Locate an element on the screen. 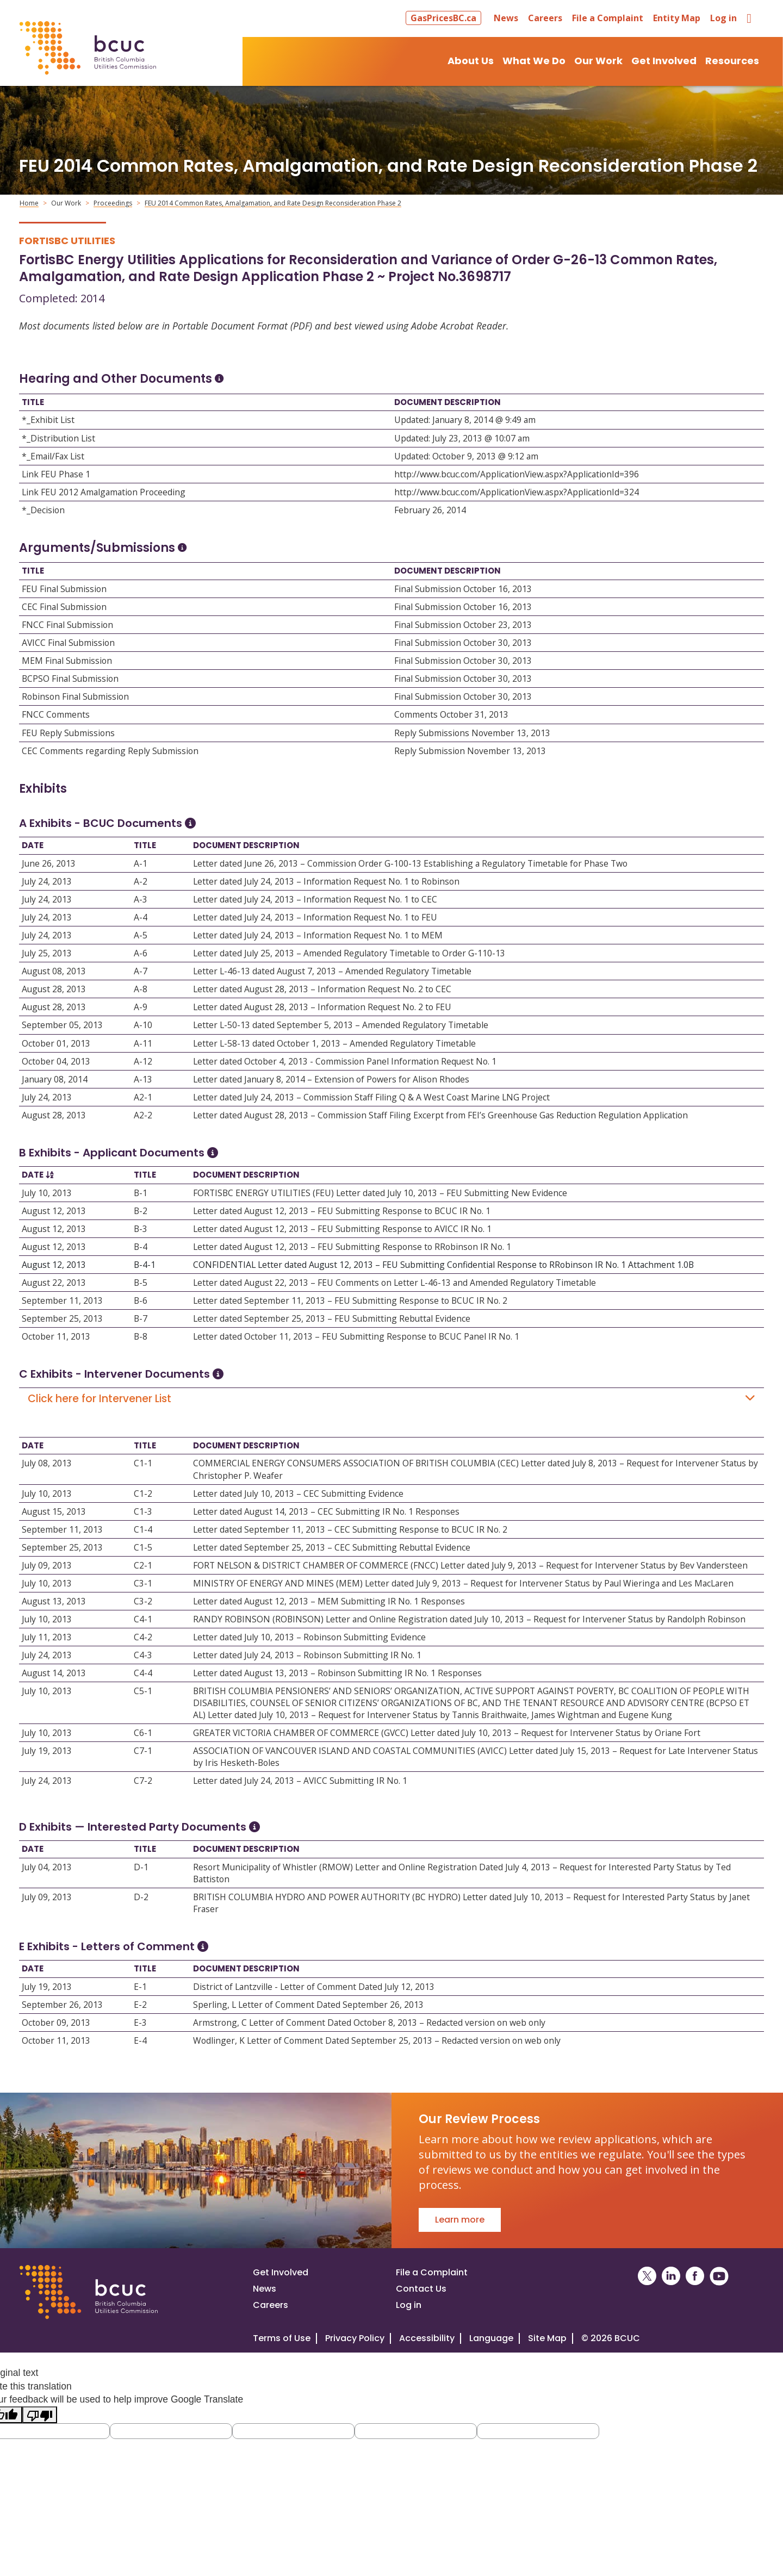 This screenshot has height=2576, width=783. E-3 [Open E-3] is located at coordinates (140, 2023).